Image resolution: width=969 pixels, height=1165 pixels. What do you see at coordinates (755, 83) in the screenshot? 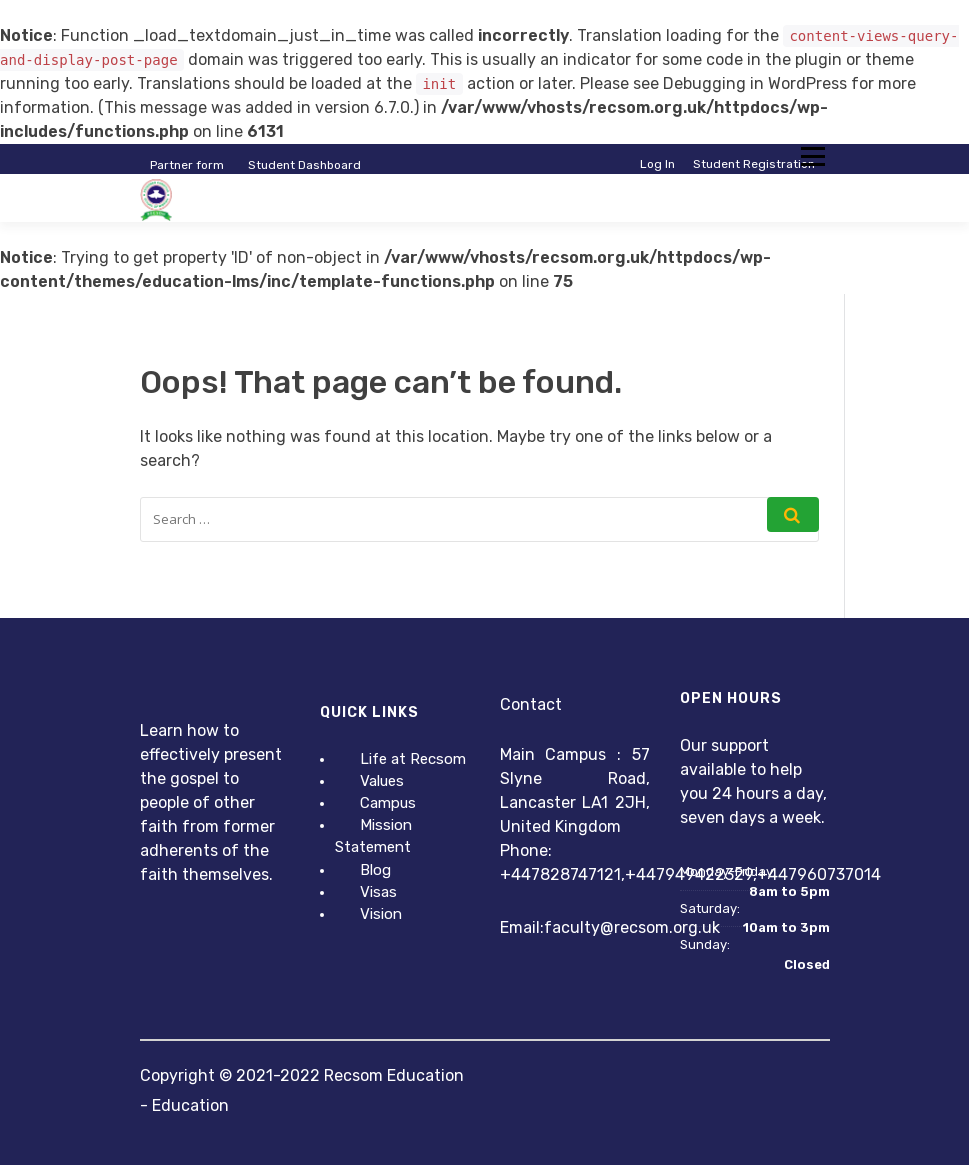
I see `Debugging in WordPress` at bounding box center [755, 83].